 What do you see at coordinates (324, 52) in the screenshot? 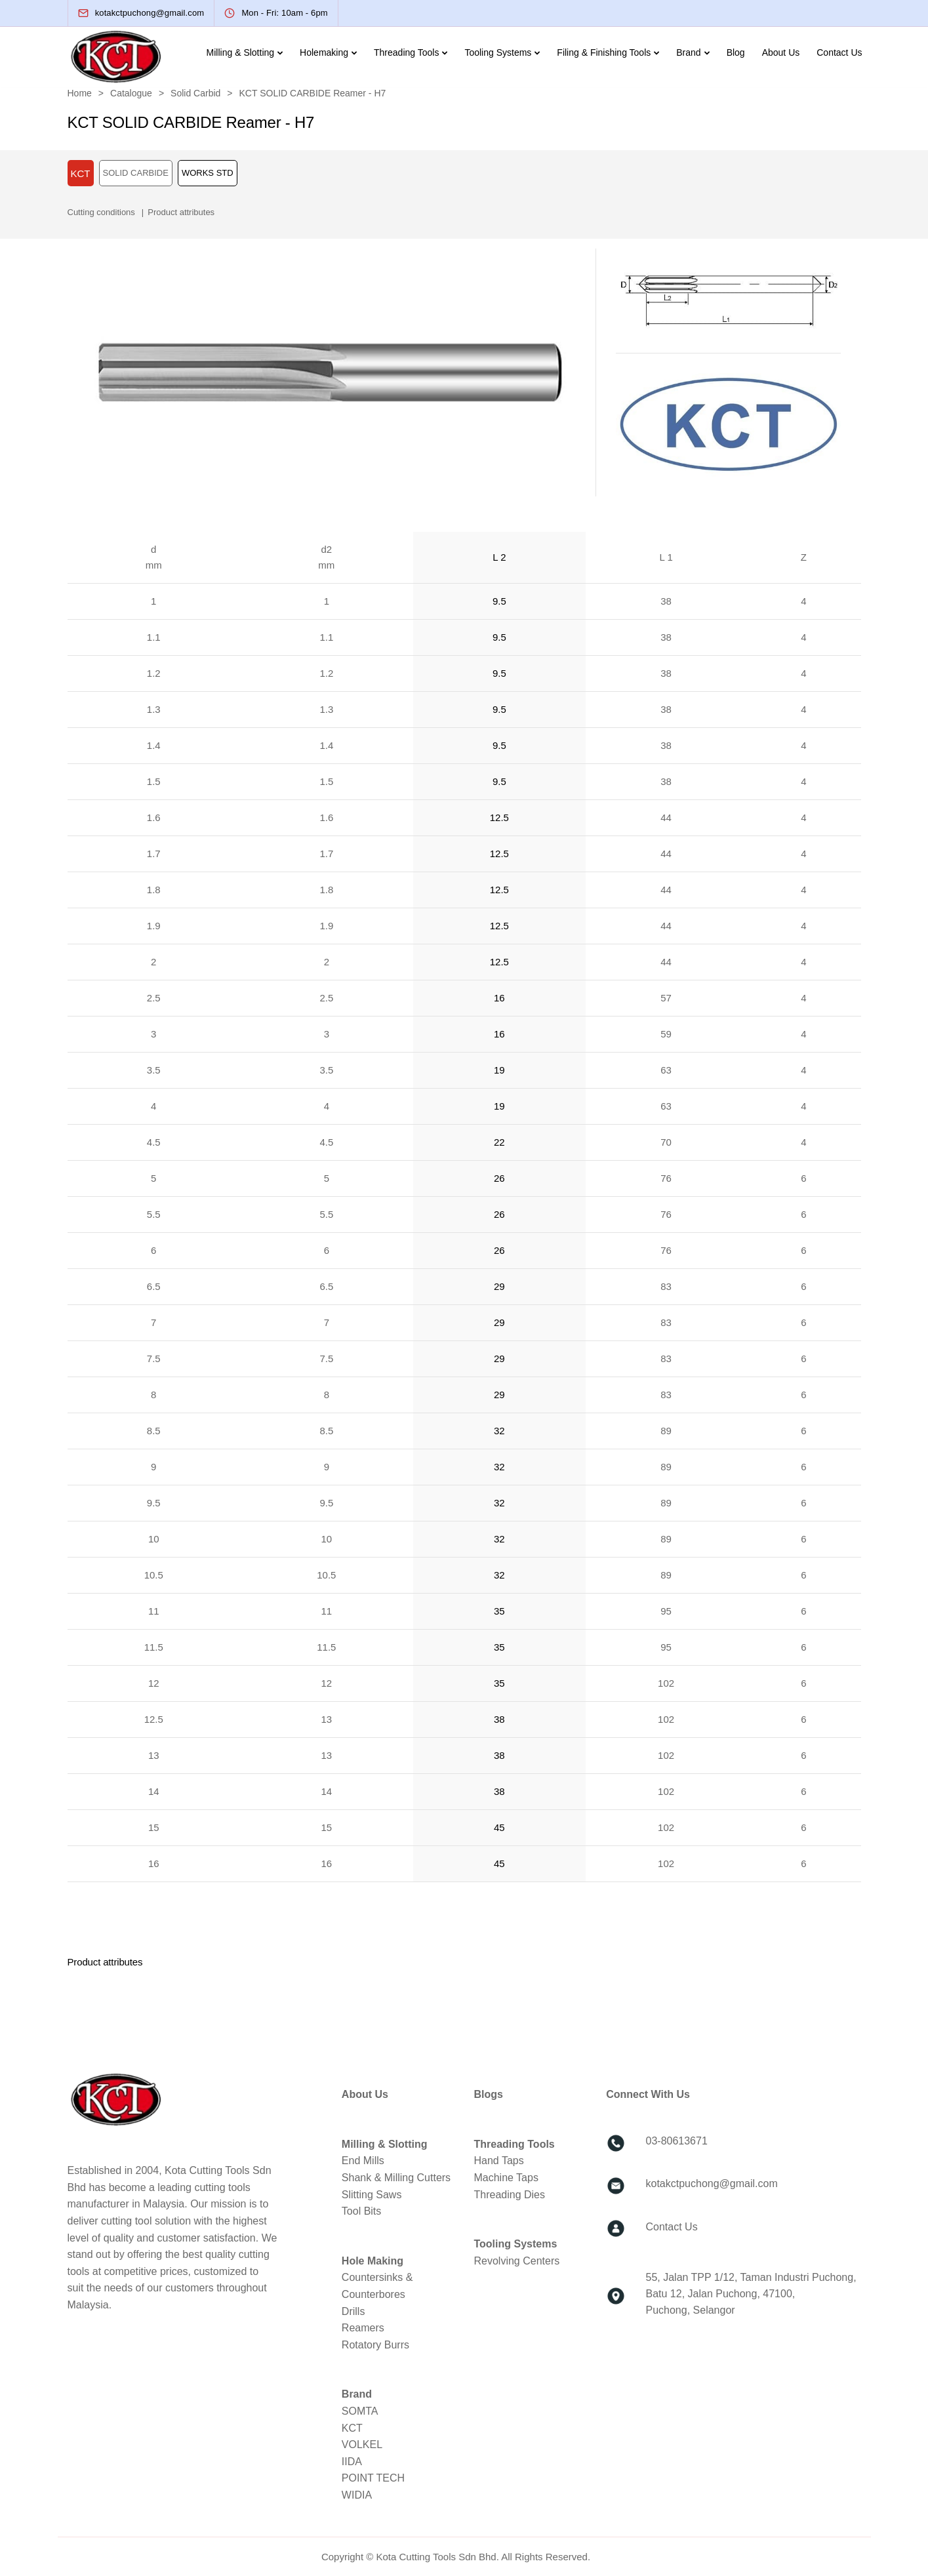
I see `Holemaking` at bounding box center [324, 52].